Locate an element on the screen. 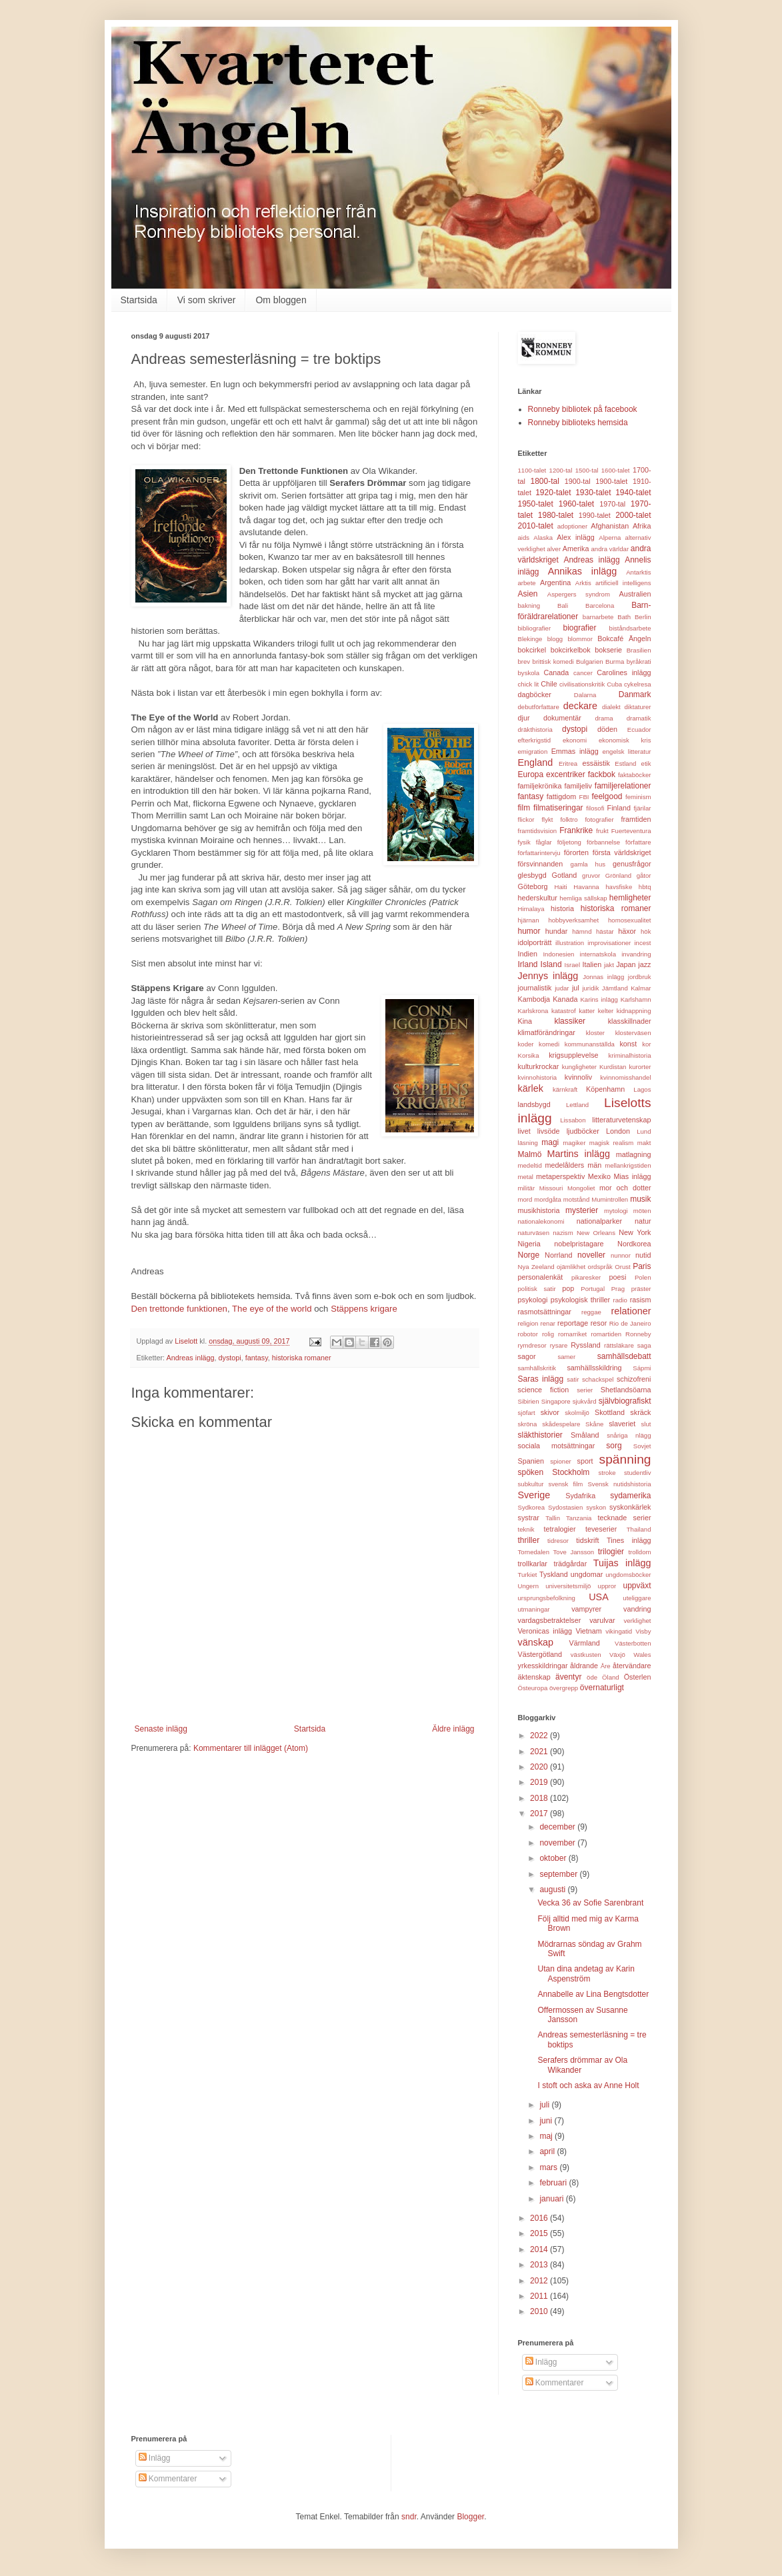 The image size is (782, 2576). sorg is located at coordinates (613, 1445).